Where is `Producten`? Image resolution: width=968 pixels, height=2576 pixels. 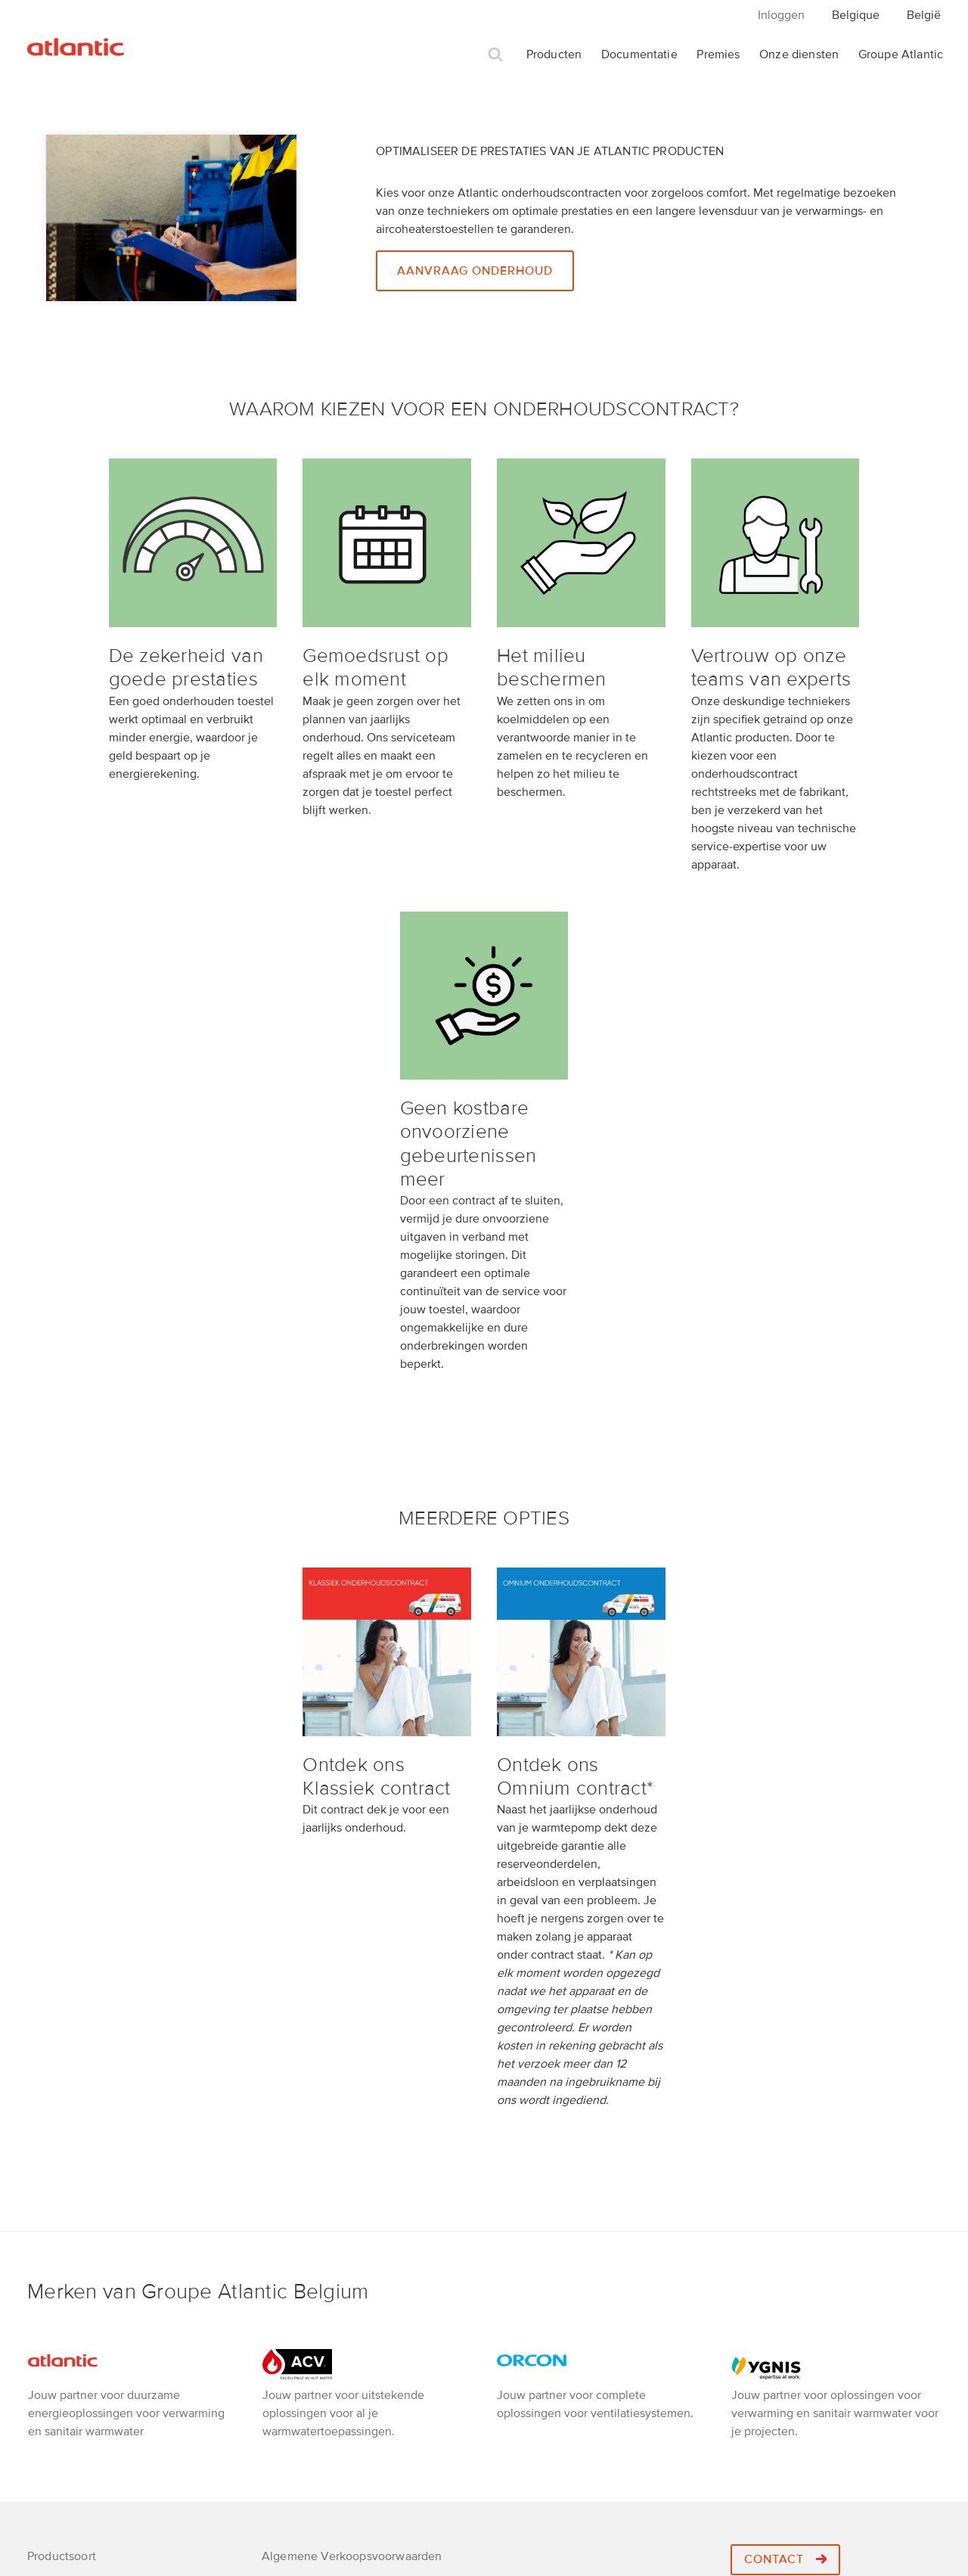 Producten is located at coordinates (554, 54).